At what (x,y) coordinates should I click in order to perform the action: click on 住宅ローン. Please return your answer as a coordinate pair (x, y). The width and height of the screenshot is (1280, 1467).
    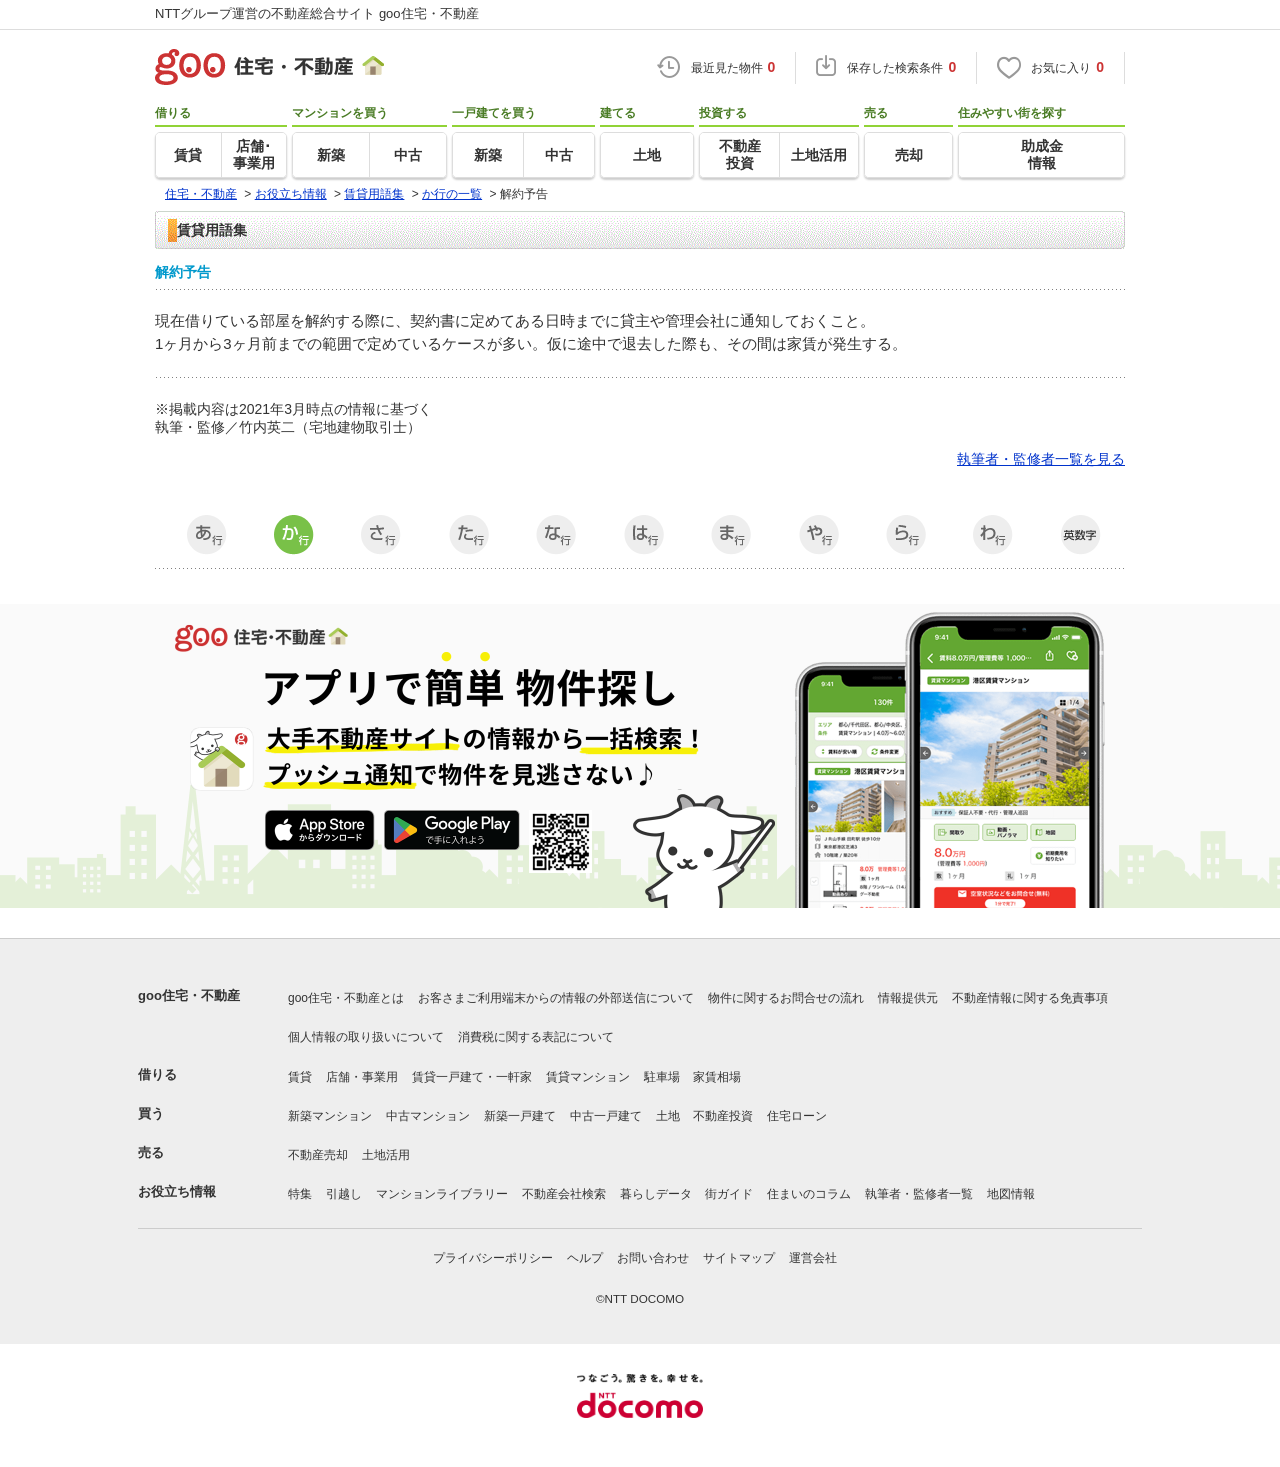
    Looking at the image, I should click on (797, 1116).